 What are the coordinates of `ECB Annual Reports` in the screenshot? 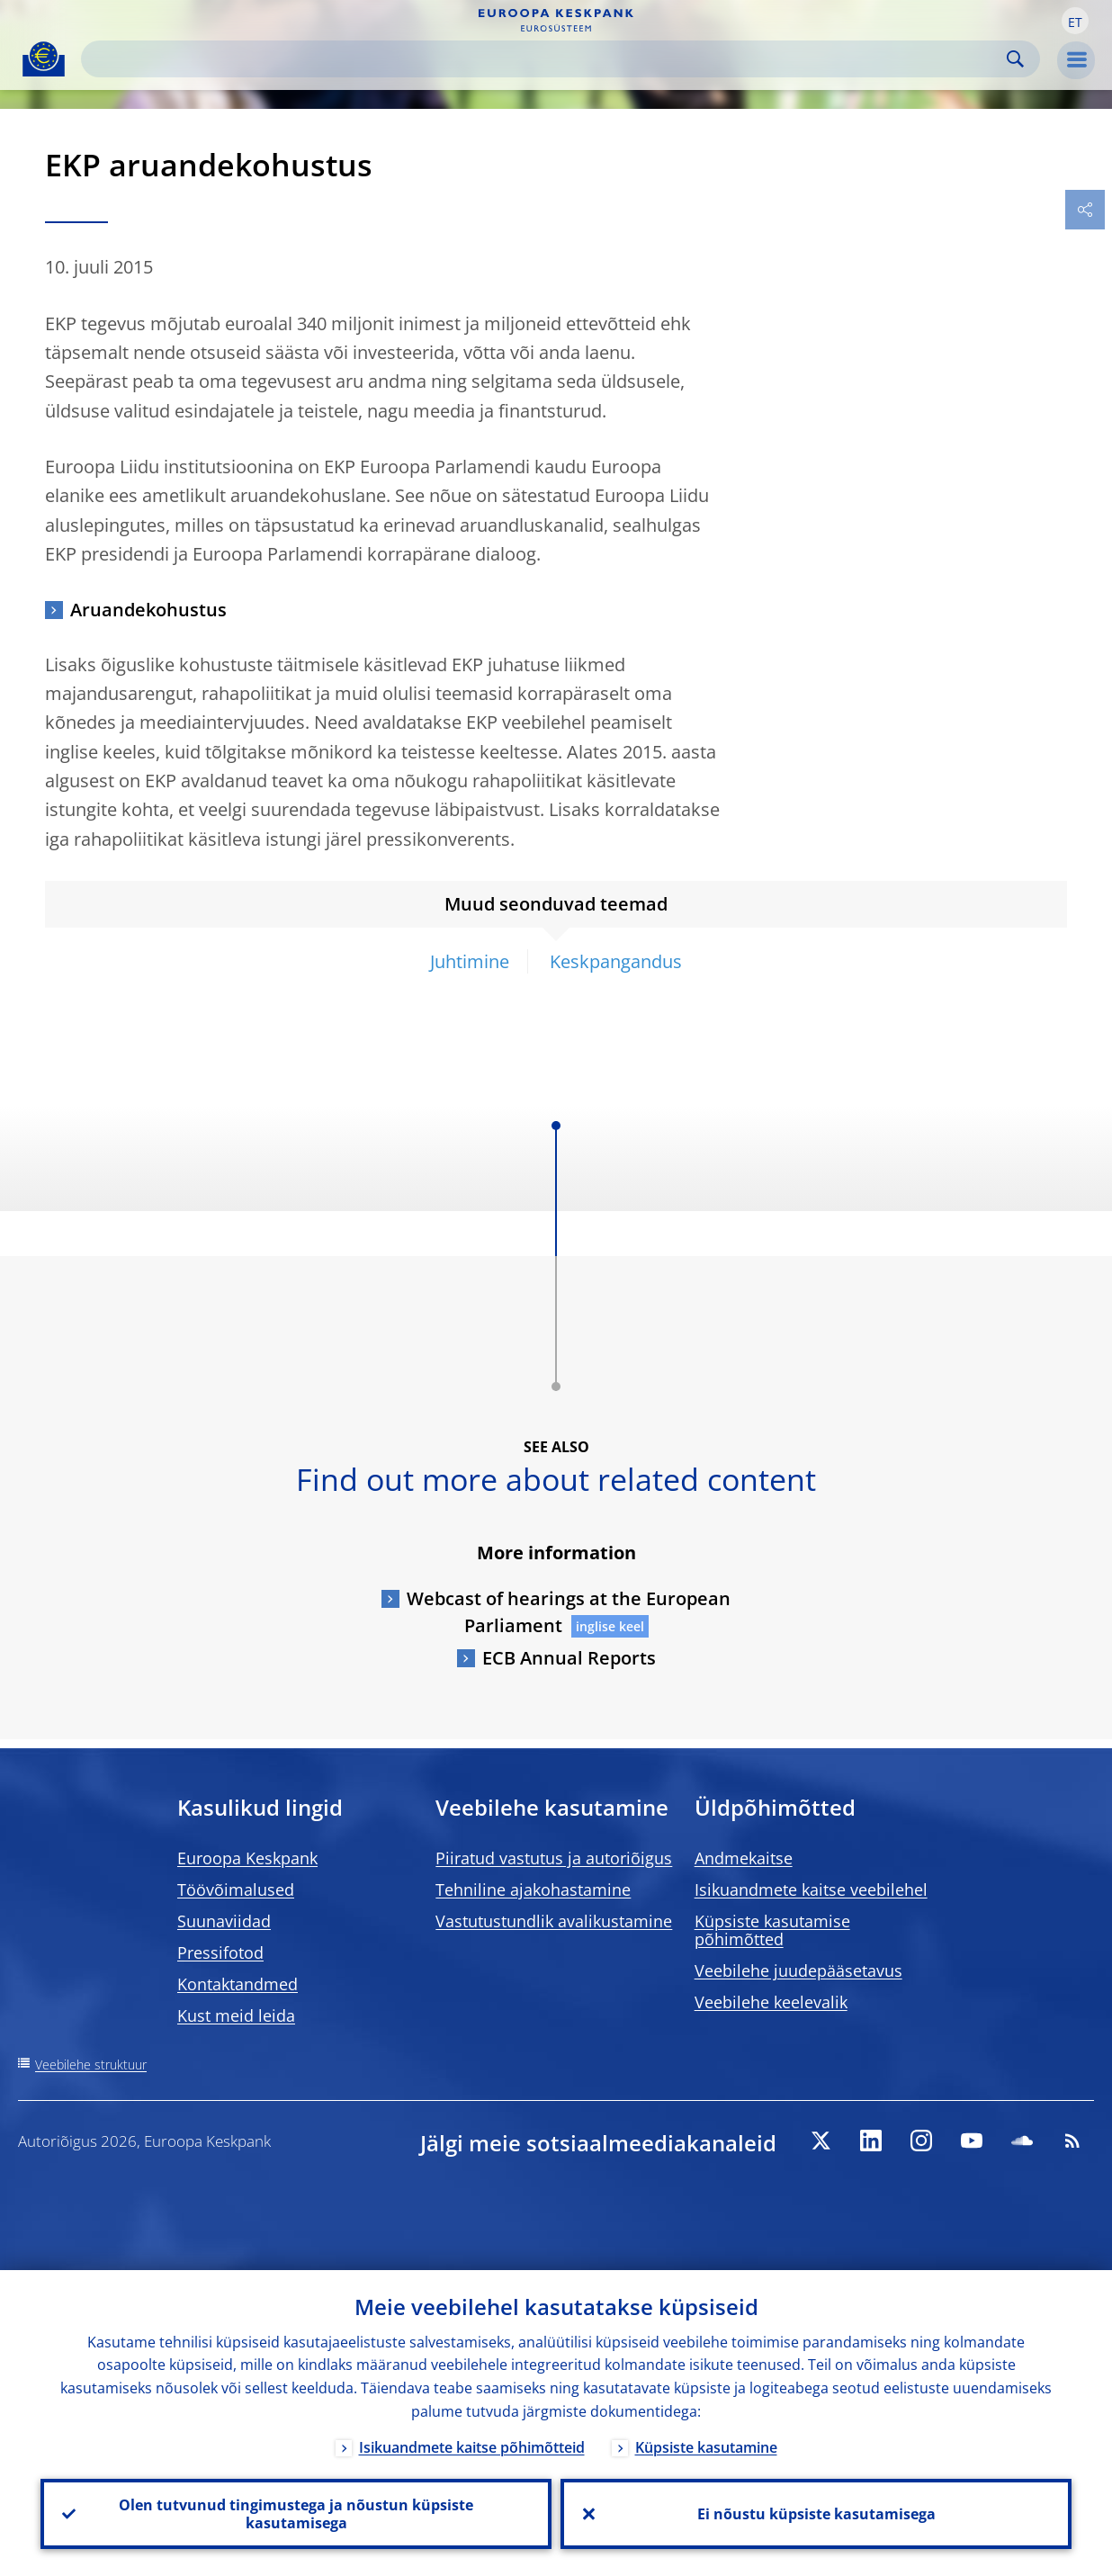 It's located at (569, 1658).